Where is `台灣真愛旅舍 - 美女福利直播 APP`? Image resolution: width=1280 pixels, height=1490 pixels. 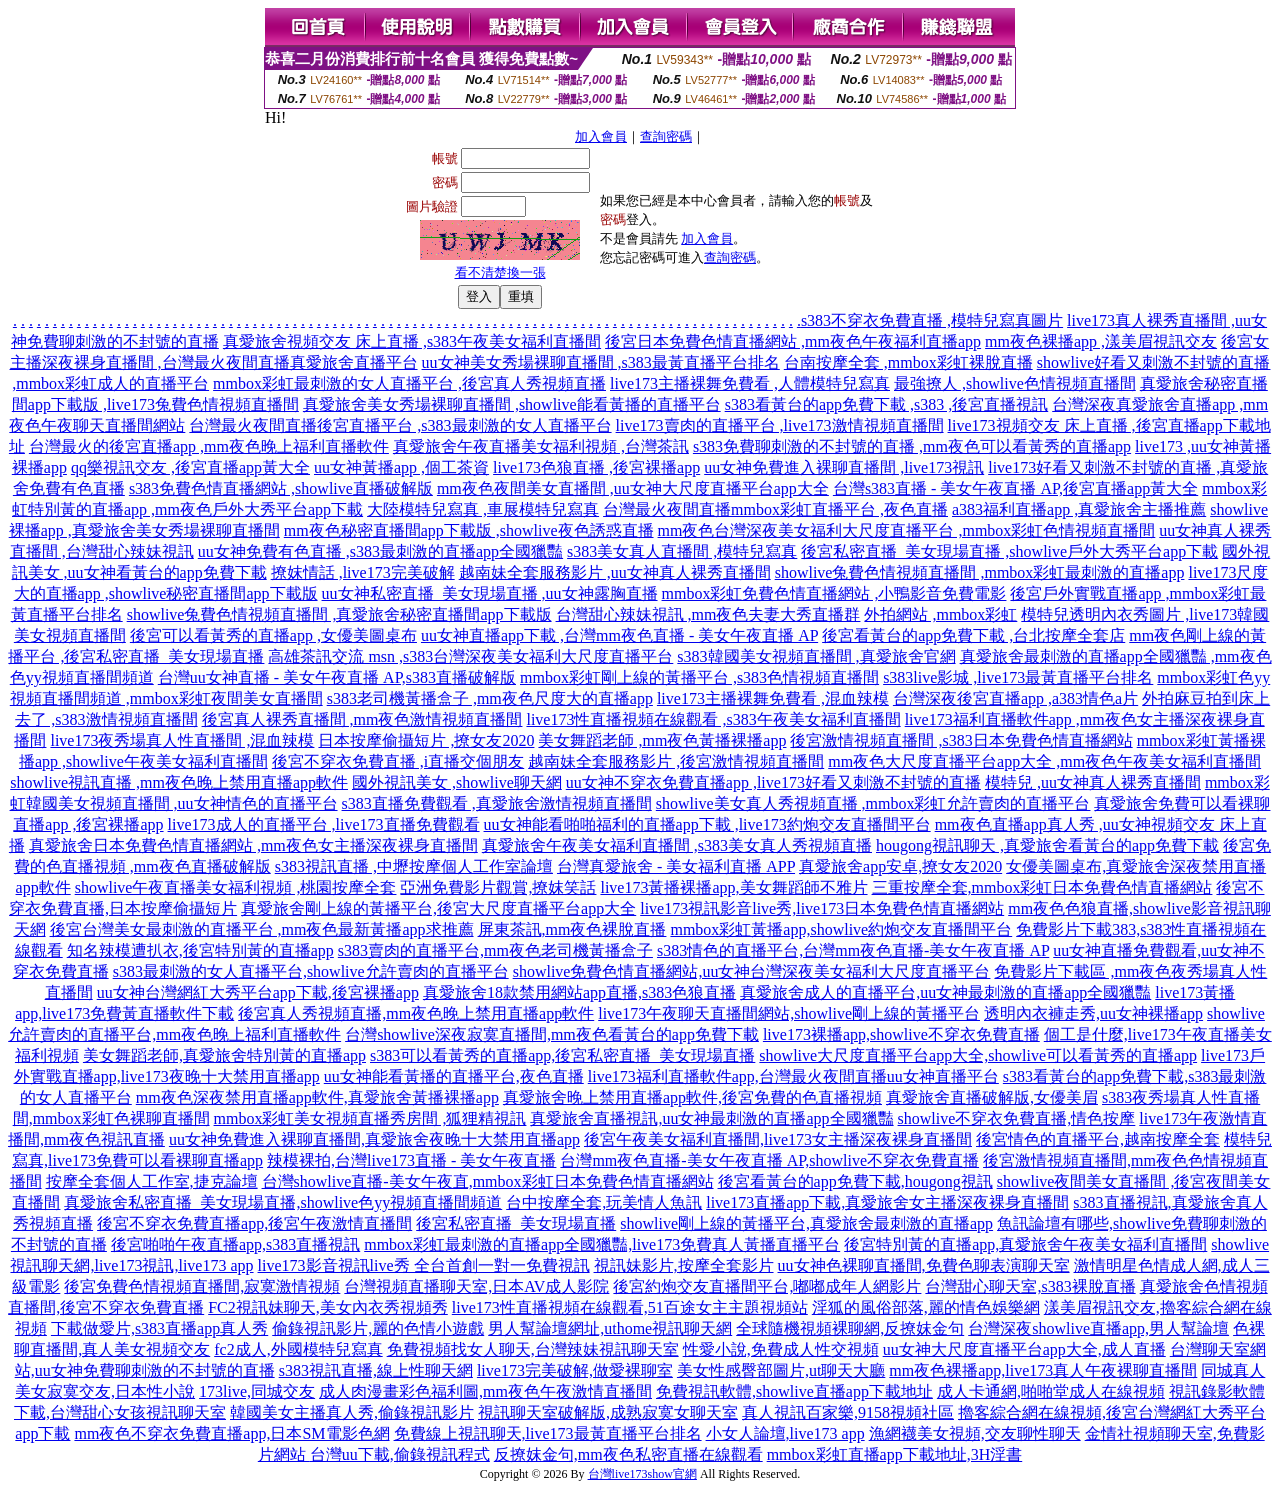
台灣真愛旅舍 - 美女福利直播 APP is located at coordinates (676, 866).